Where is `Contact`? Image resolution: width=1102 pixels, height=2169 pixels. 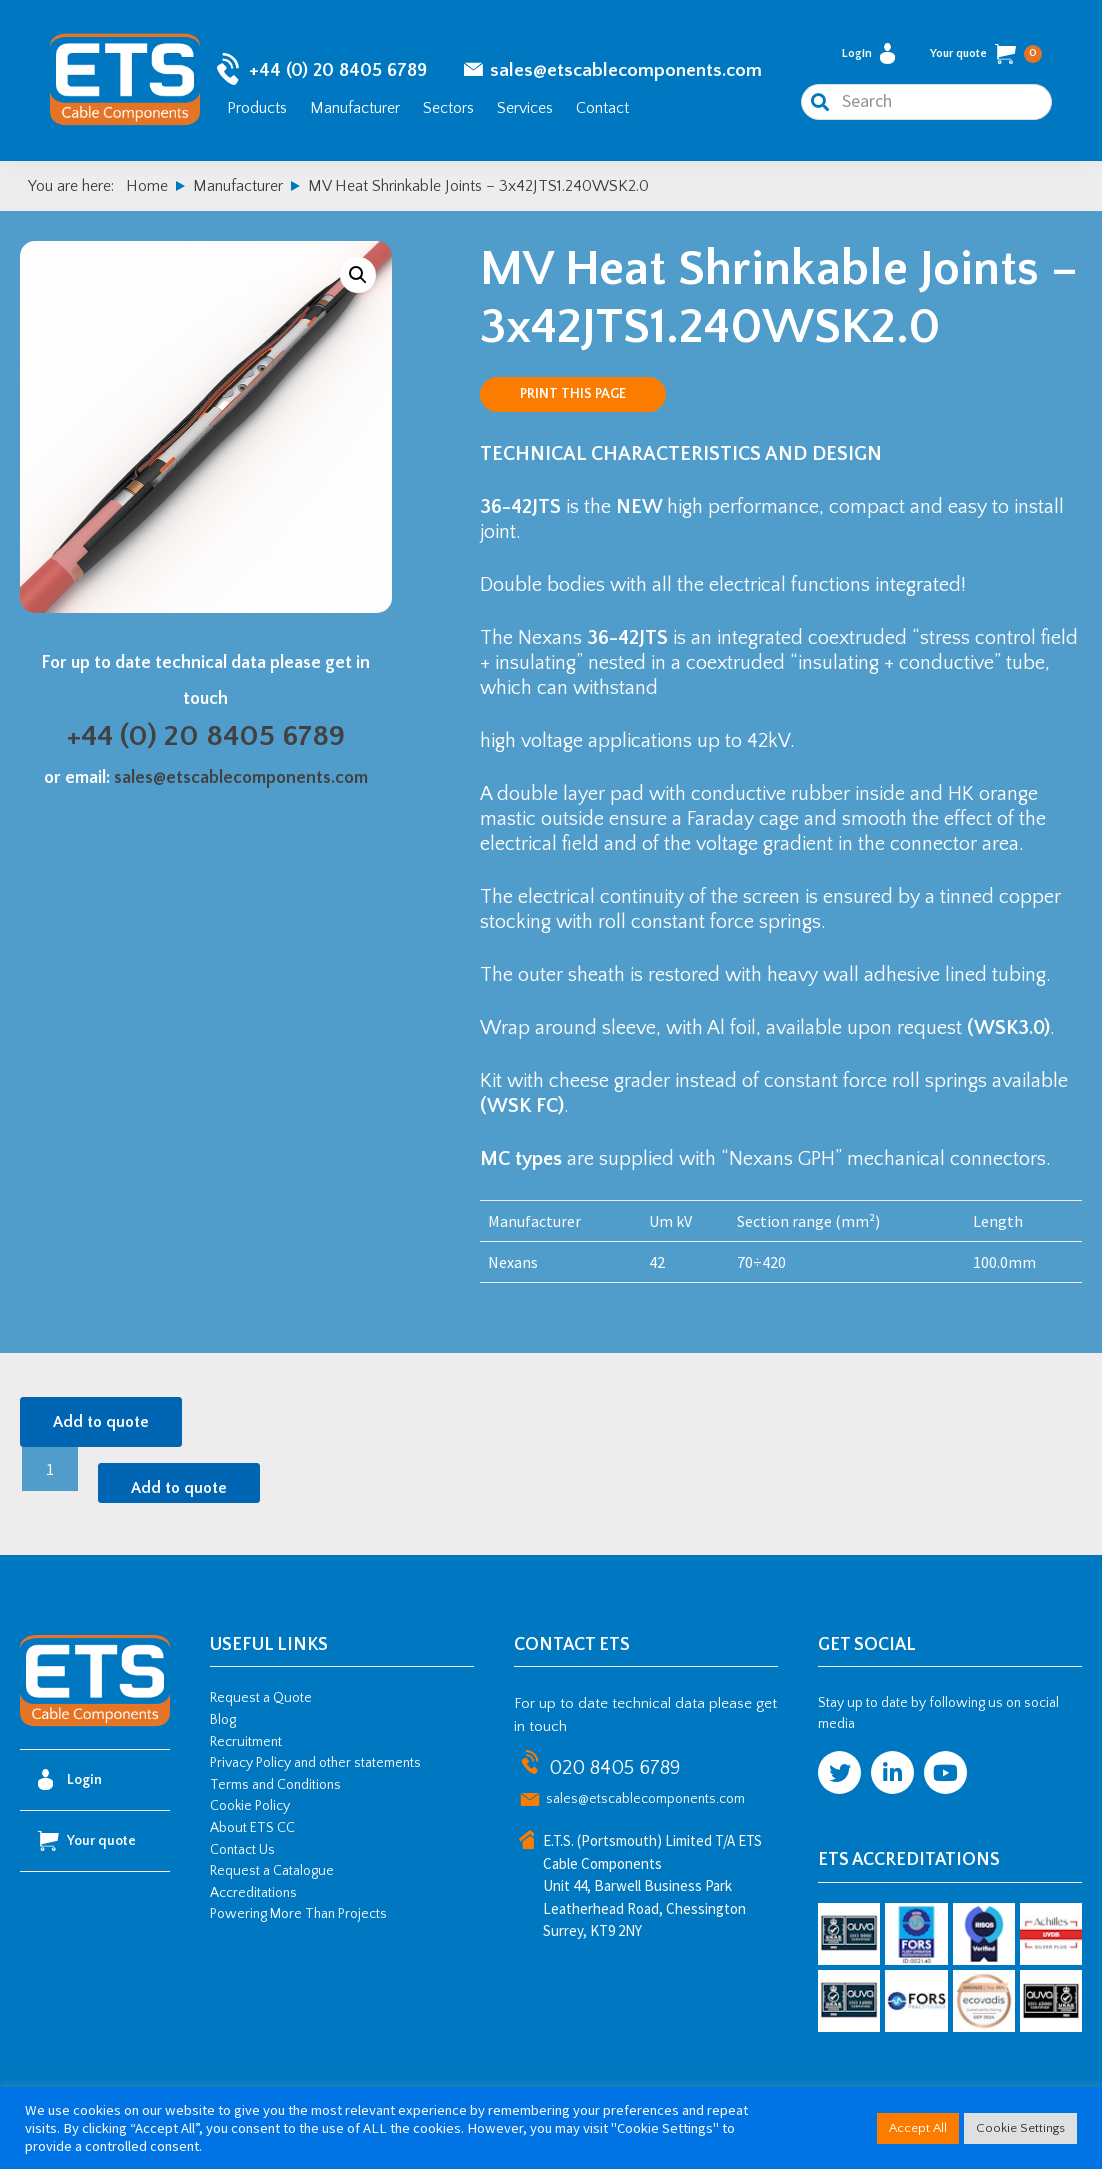 Contact is located at coordinates (602, 108).